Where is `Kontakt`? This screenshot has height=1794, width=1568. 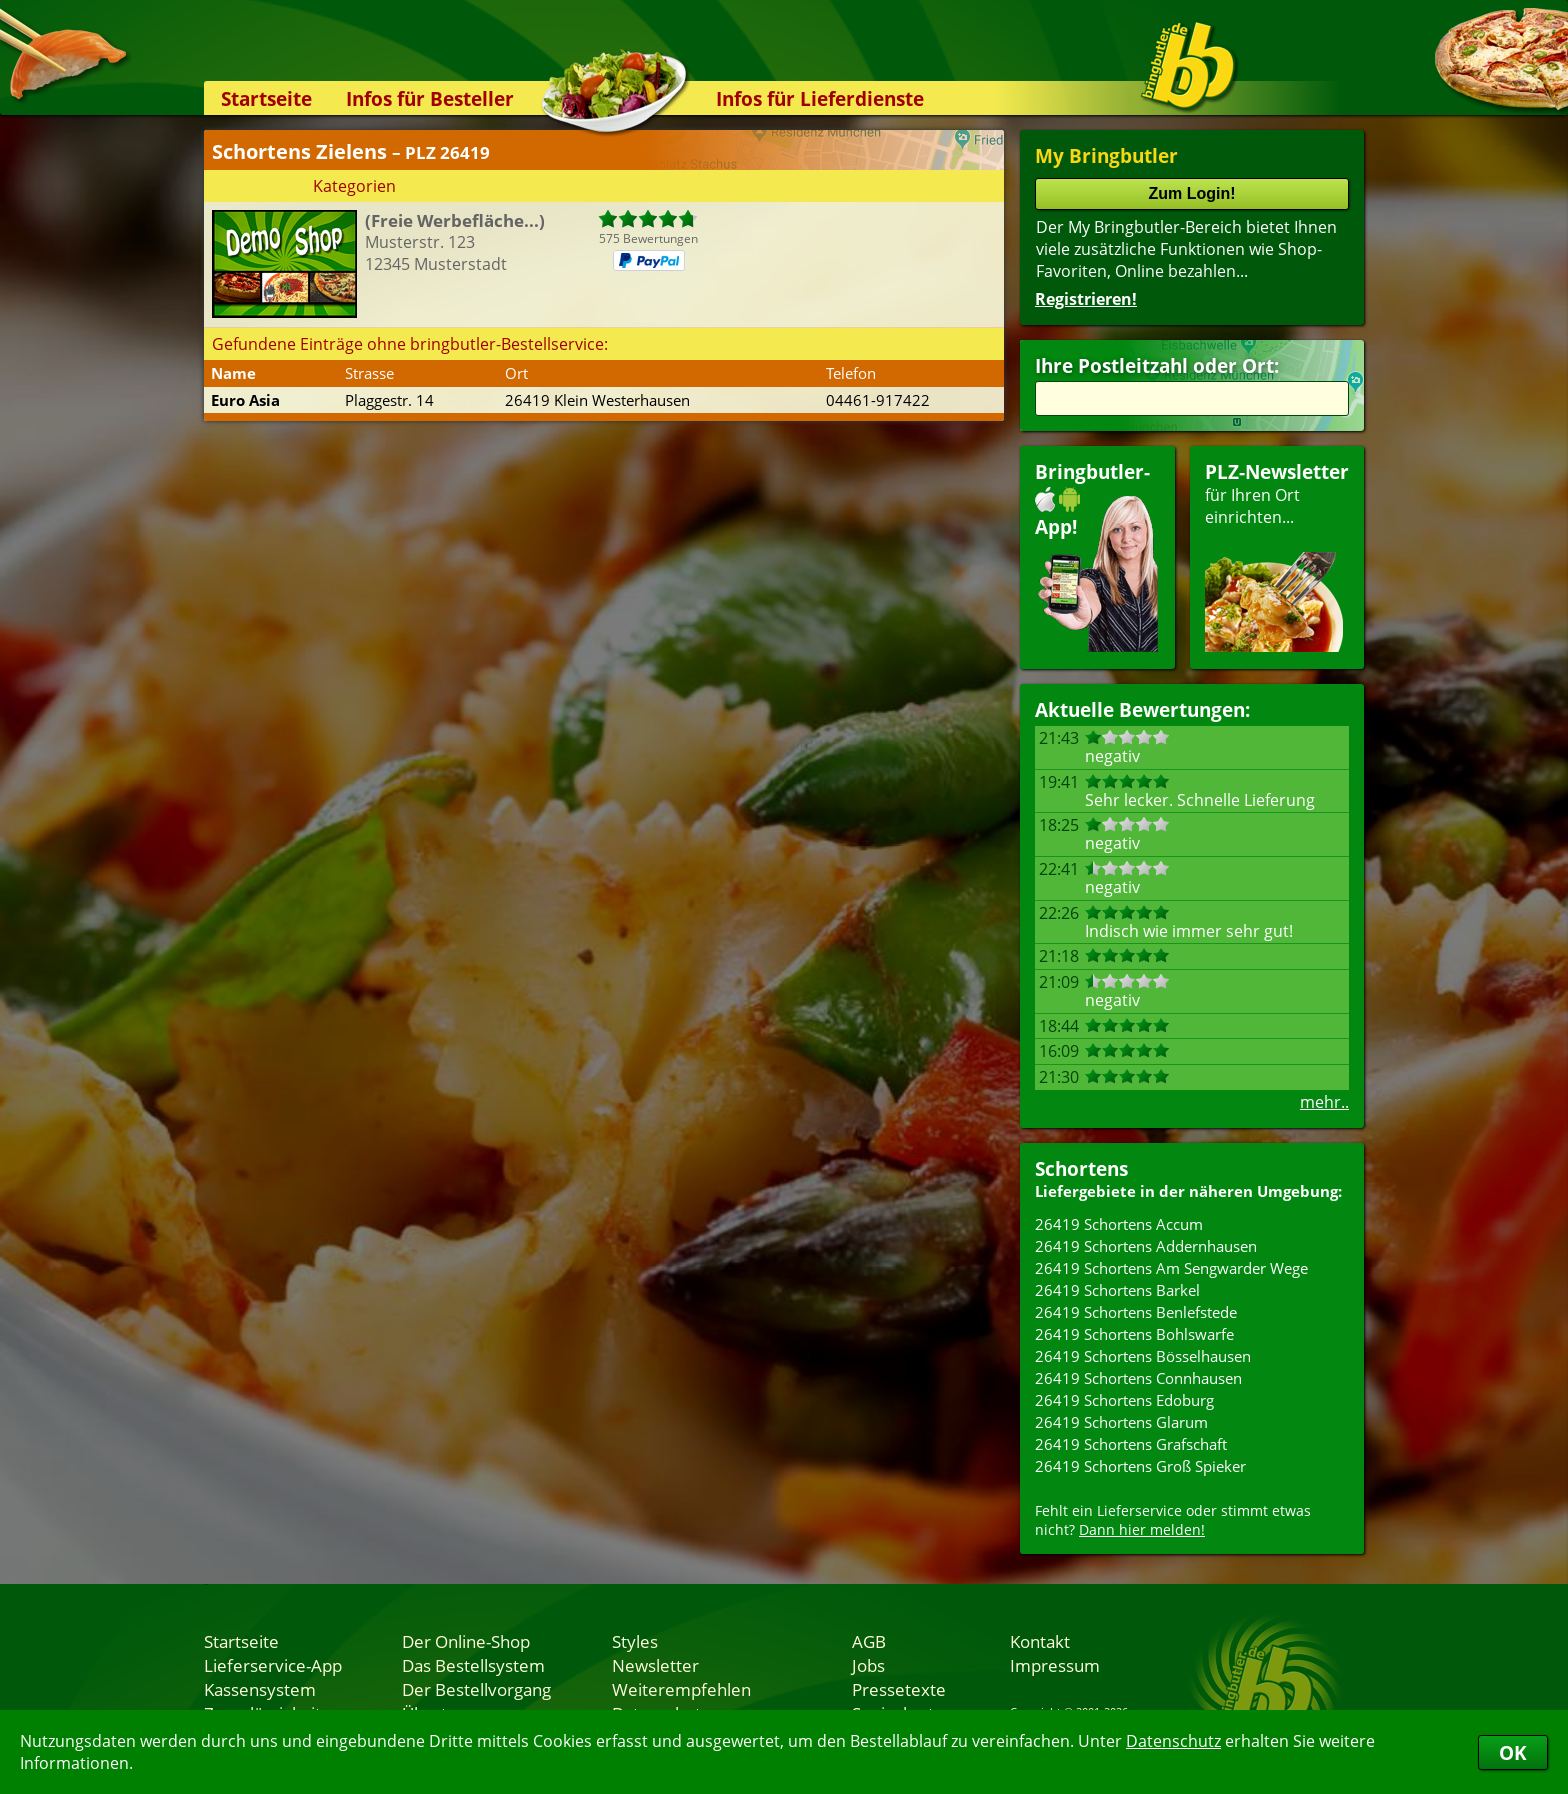 Kontakt is located at coordinates (1040, 1641).